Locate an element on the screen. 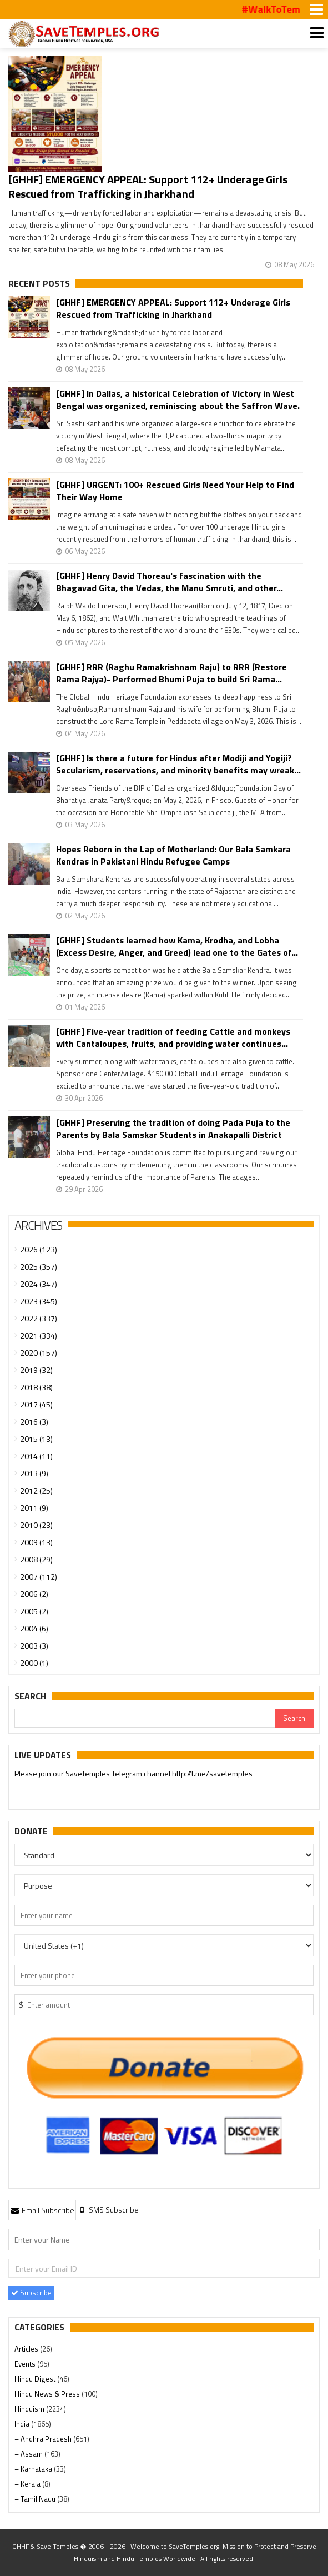 The height and width of the screenshot is (2576, 328). Hindu Digest is located at coordinates (35, 2378).